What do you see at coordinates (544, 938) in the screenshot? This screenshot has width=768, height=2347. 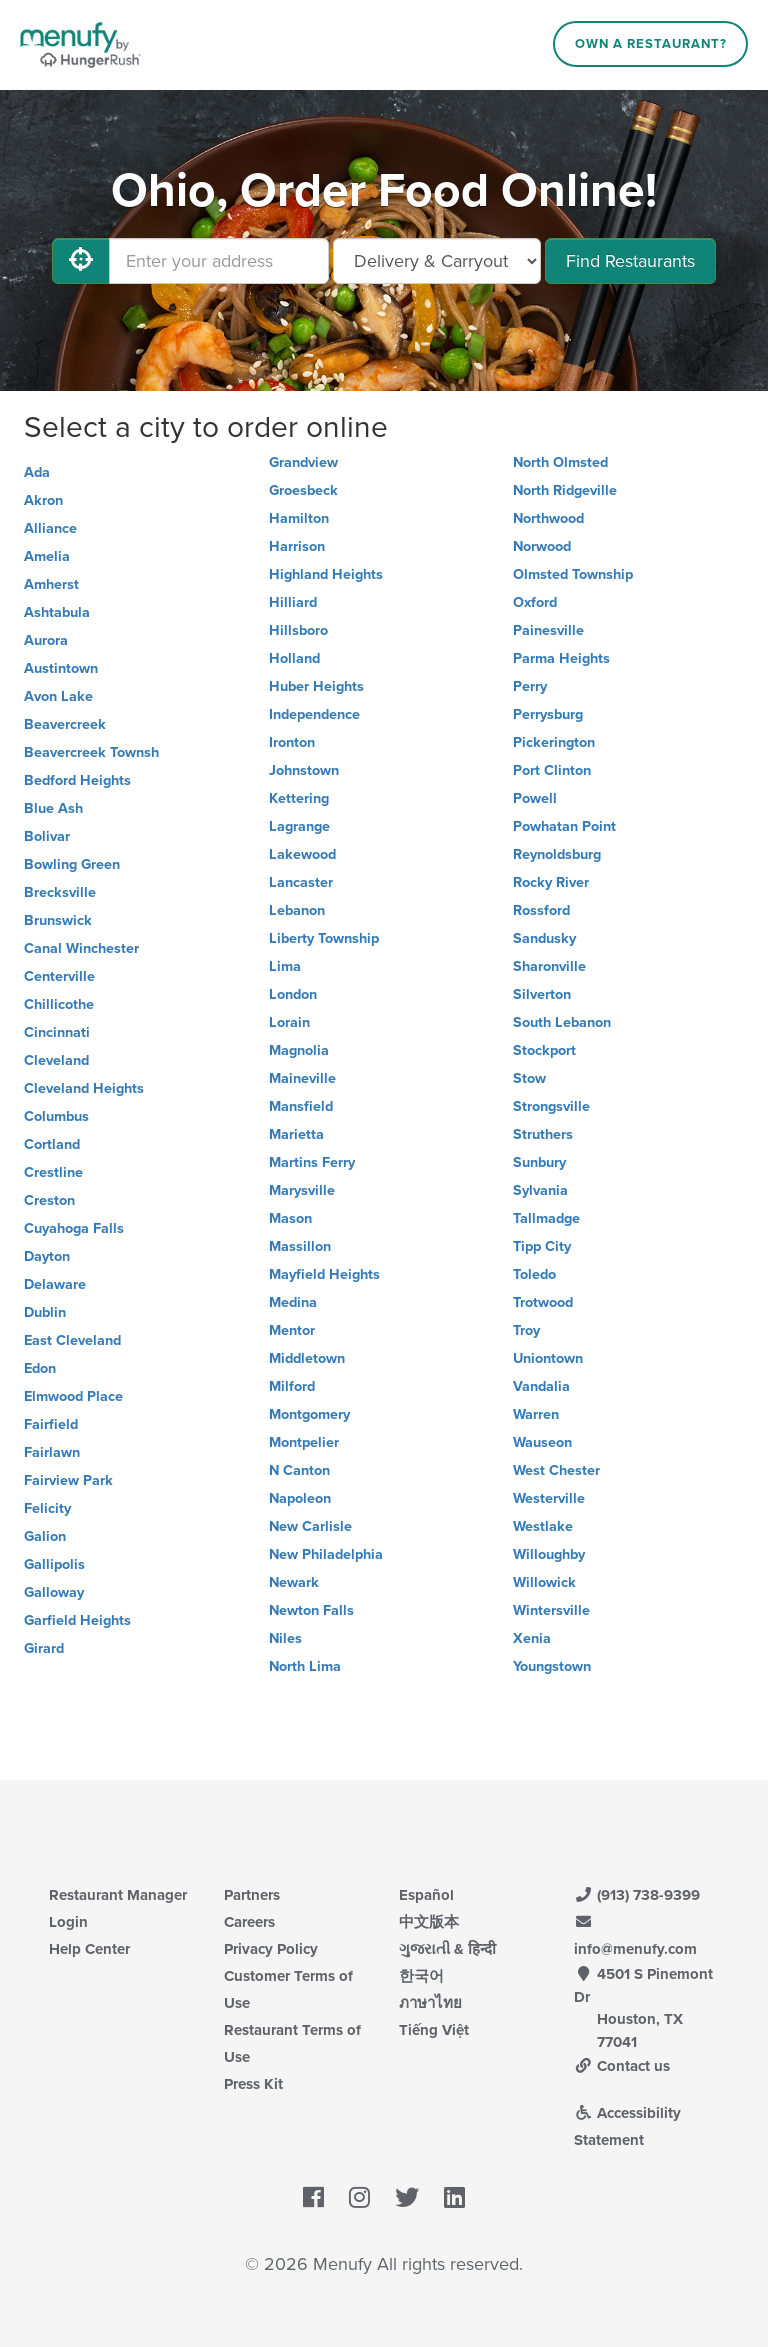 I see `Sandusky` at bounding box center [544, 938].